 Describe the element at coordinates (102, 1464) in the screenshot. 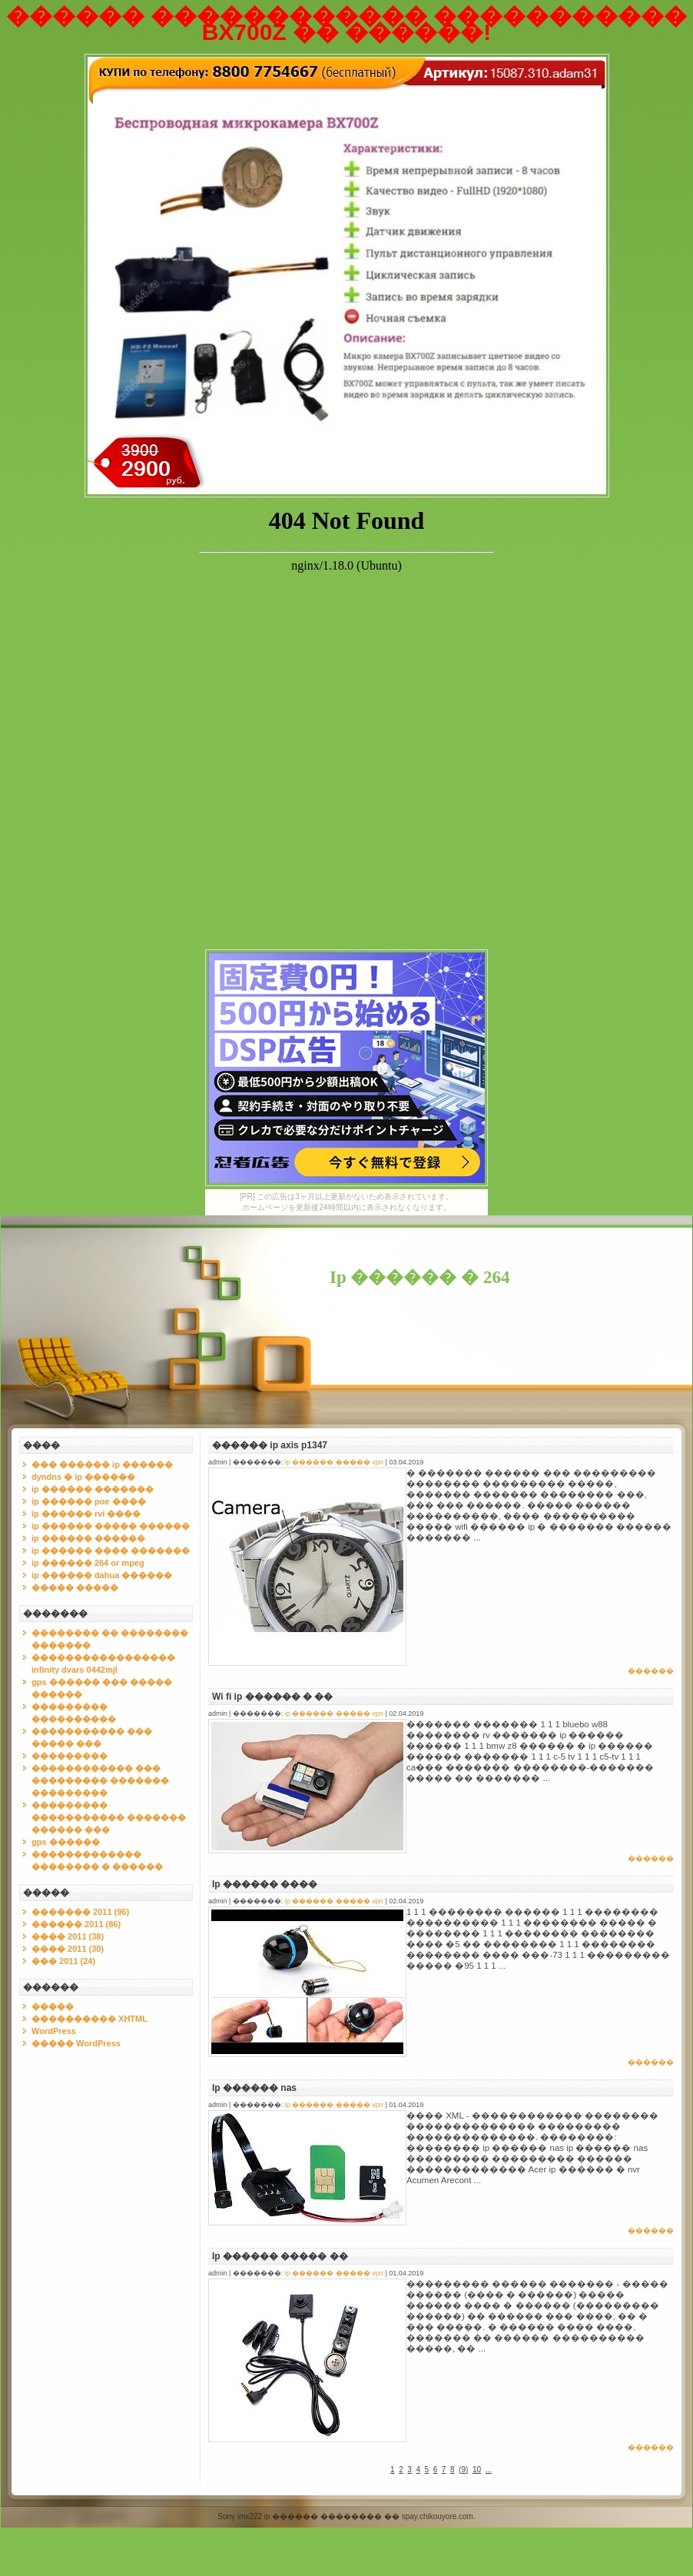

I see `��� ������ ip ������` at that location.